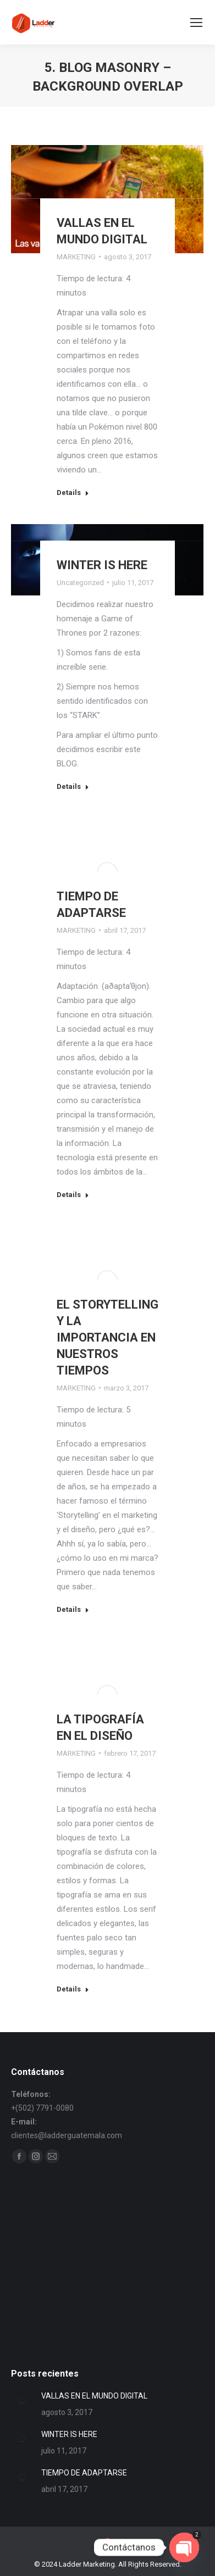 Image resolution: width=215 pixels, height=2576 pixels. What do you see at coordinates (107, 1337) in the screenshot?
I see `EL STORYTELLING Y LA IMPORTANCIA EN NUESTROS TIEMPOS` at bounding box center [107, 1337].